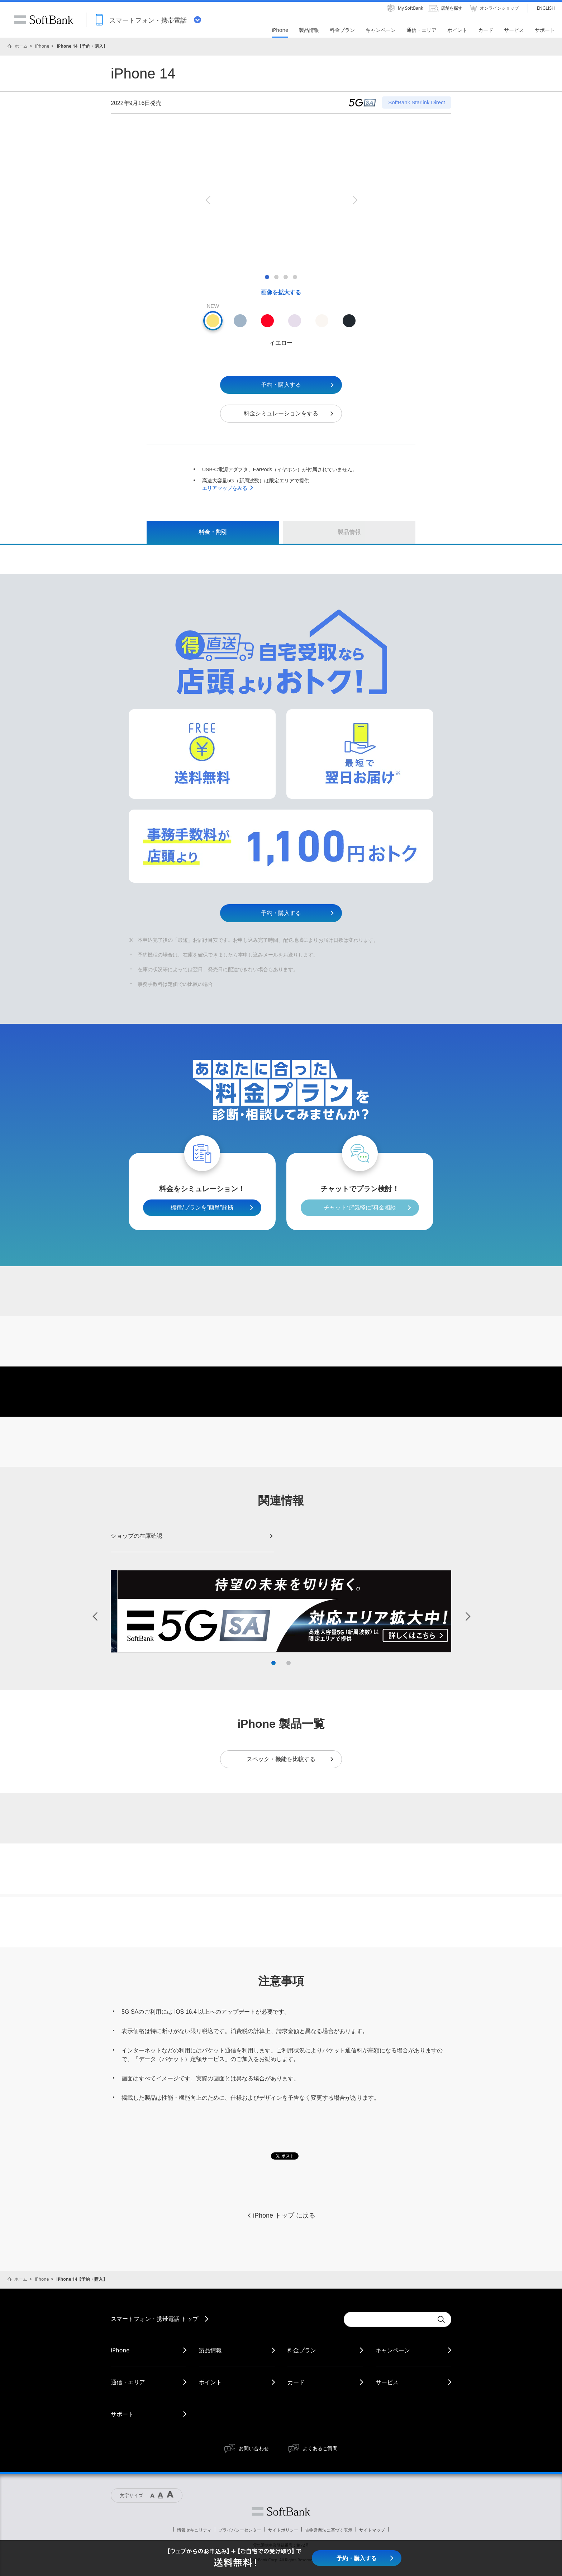 This screenshot has height=2576, width=562. Describe the element at coordinates (301, 2350) in the screenshot. I see `料金プラン` at that location.